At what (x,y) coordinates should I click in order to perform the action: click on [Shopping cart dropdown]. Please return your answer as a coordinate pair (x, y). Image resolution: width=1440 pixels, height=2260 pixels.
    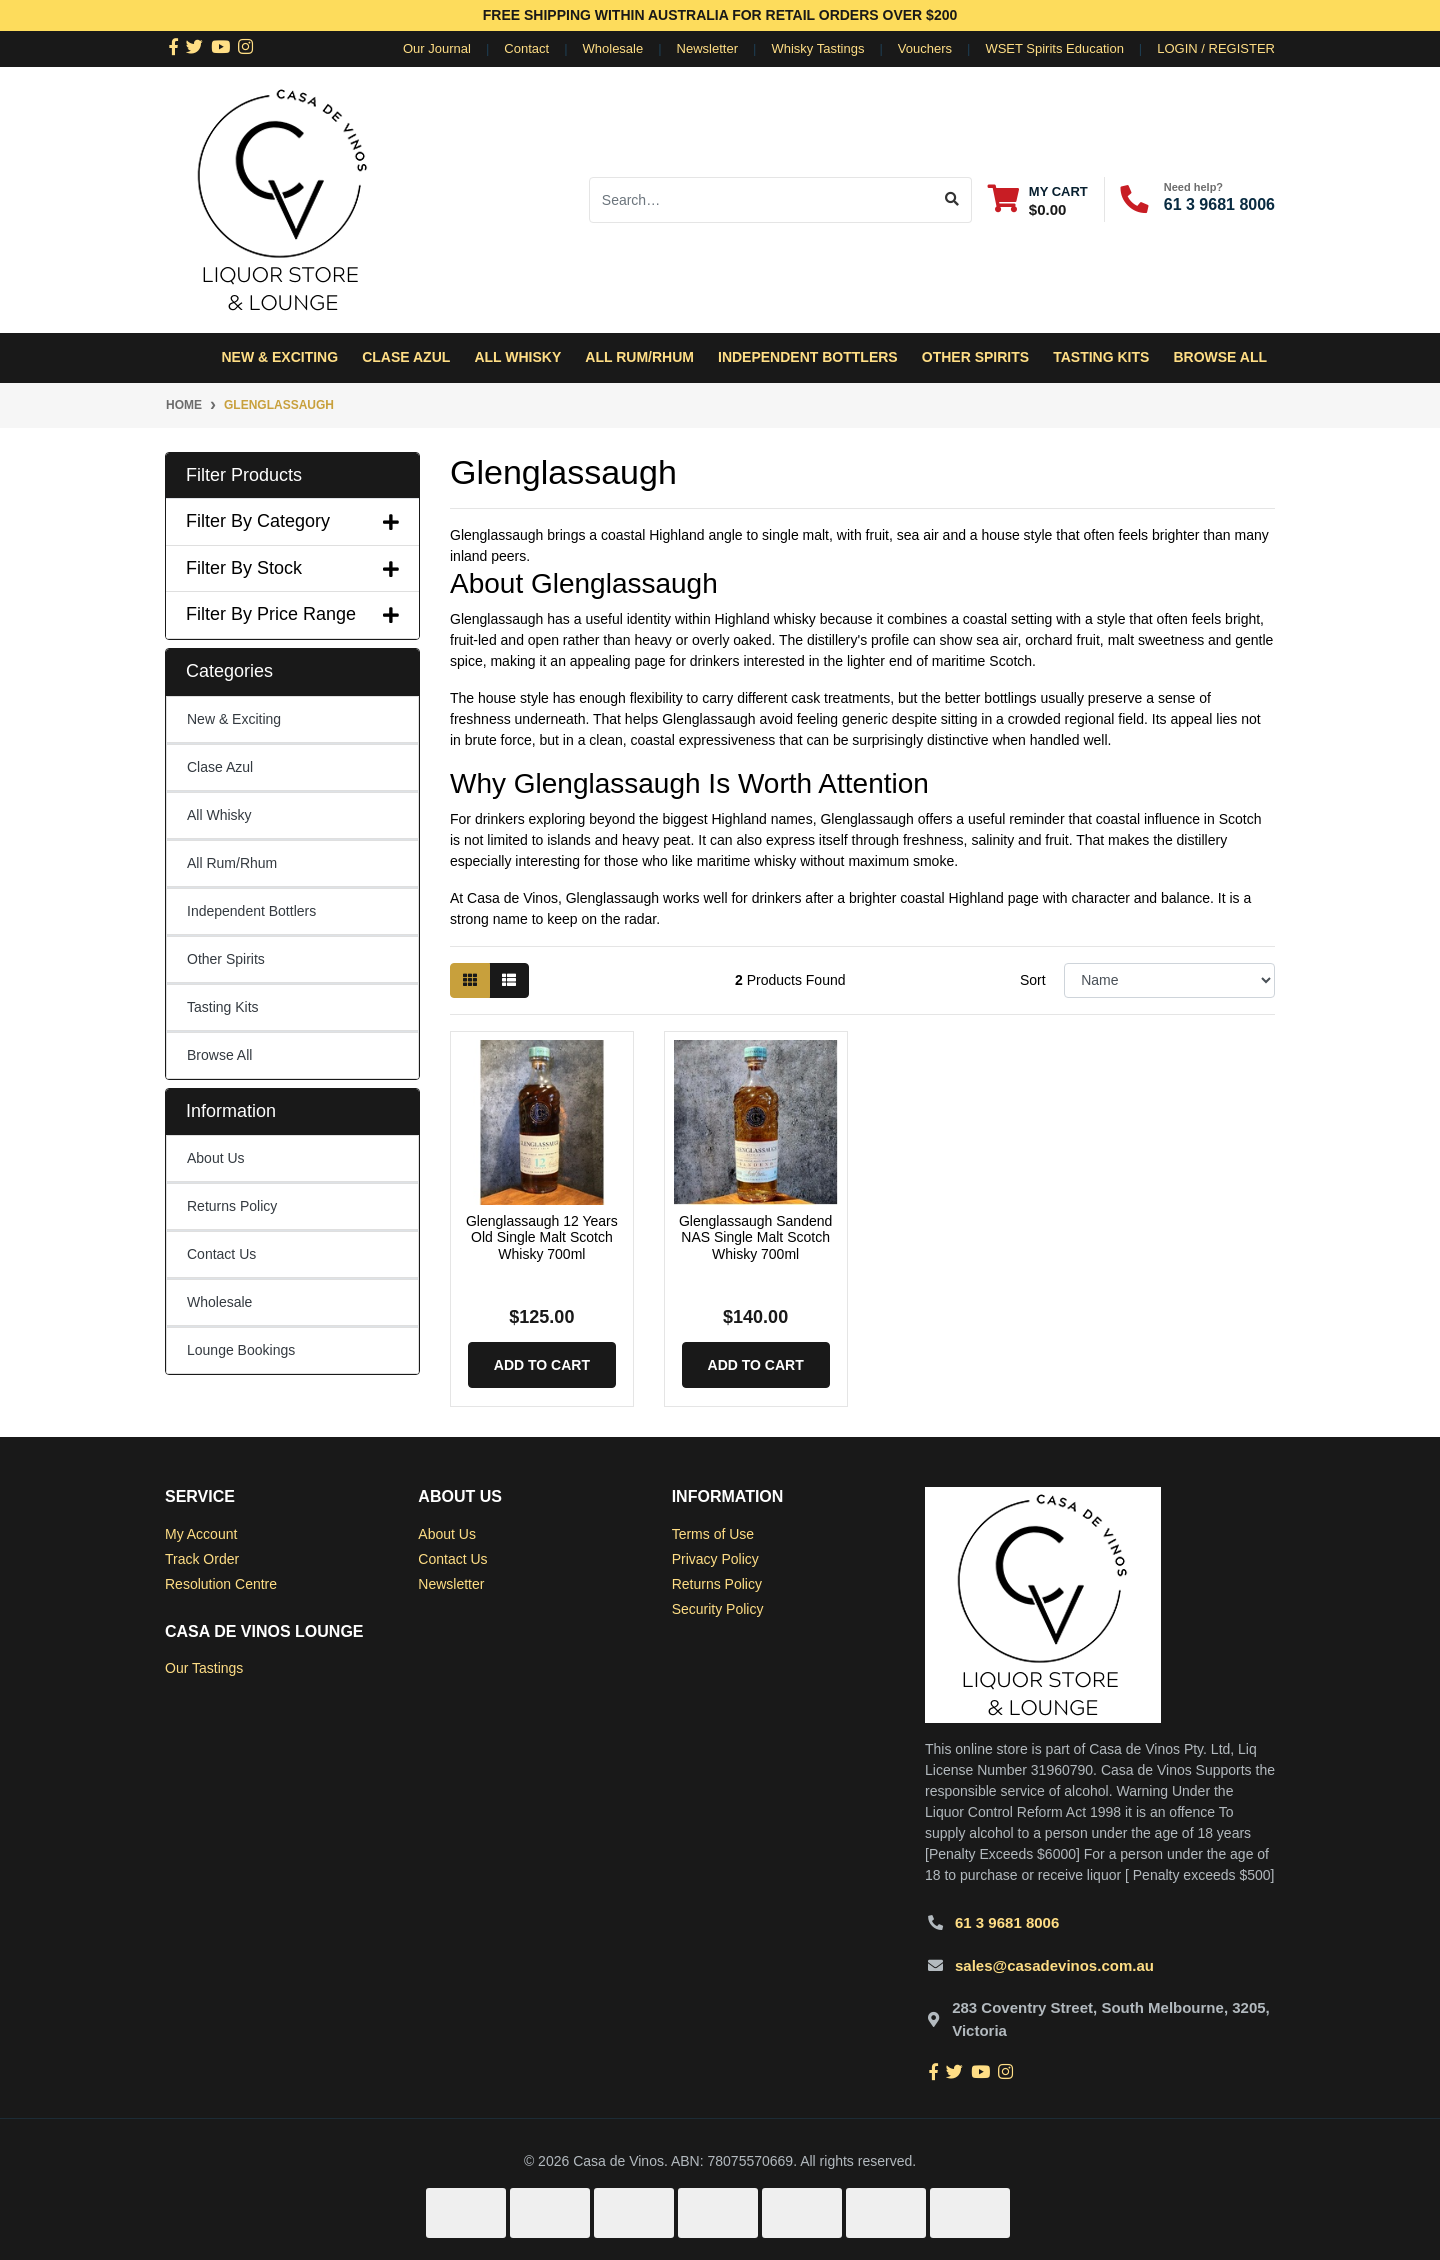
    Looking at the image, I should click on (1038, 199).